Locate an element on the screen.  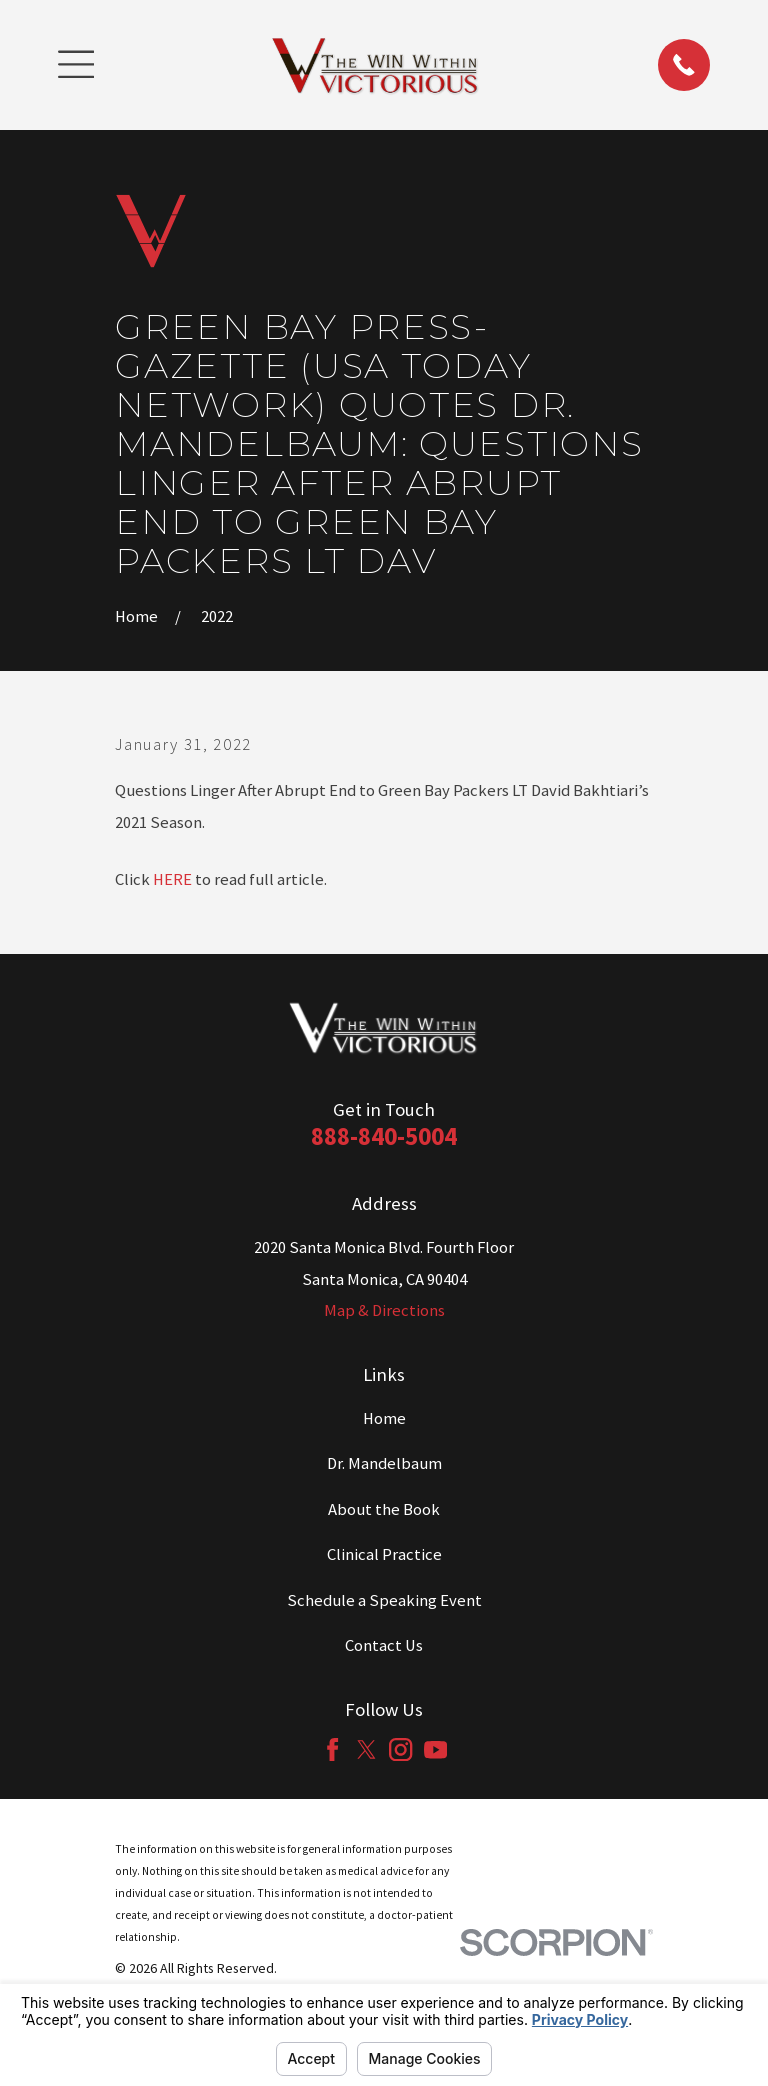
Dr. Mandelbaum is located at coordinates (384, 1463).